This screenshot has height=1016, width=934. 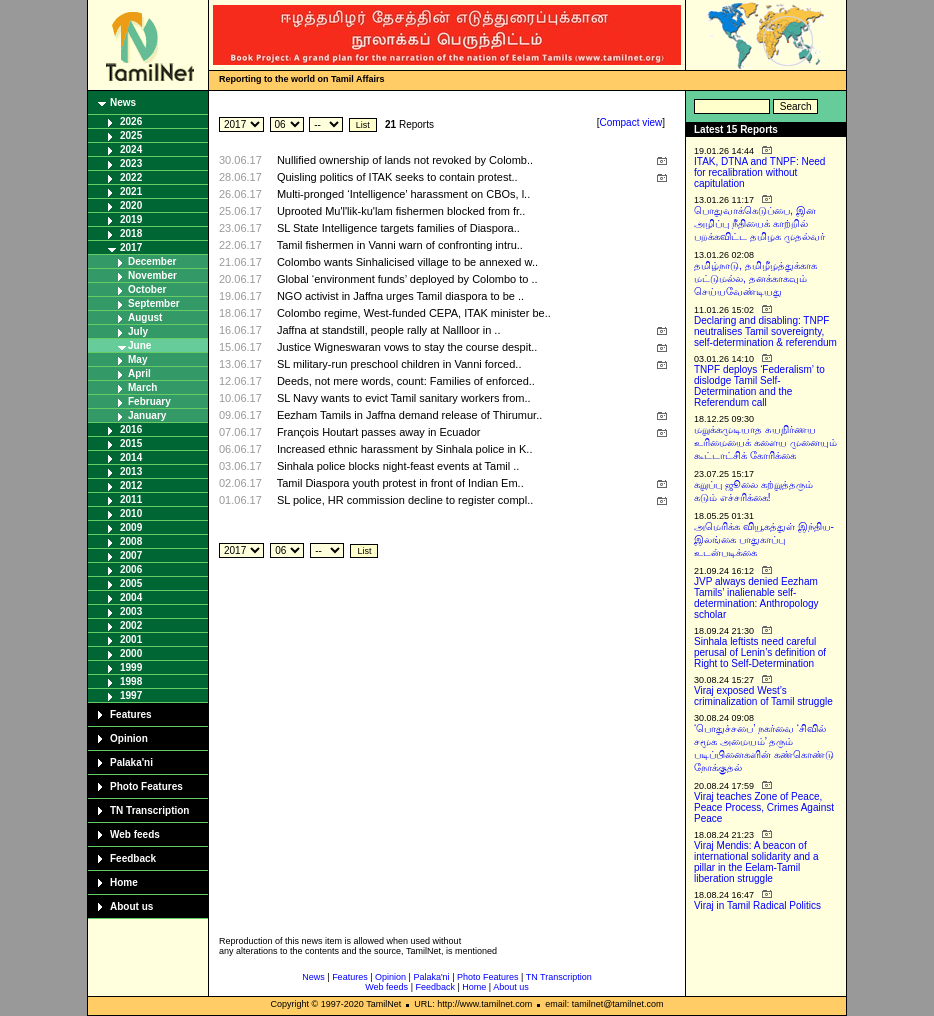 I want to click on NGO activist in Jaffna urges Tamil diaspora to be .., so click(x=400, y=296).